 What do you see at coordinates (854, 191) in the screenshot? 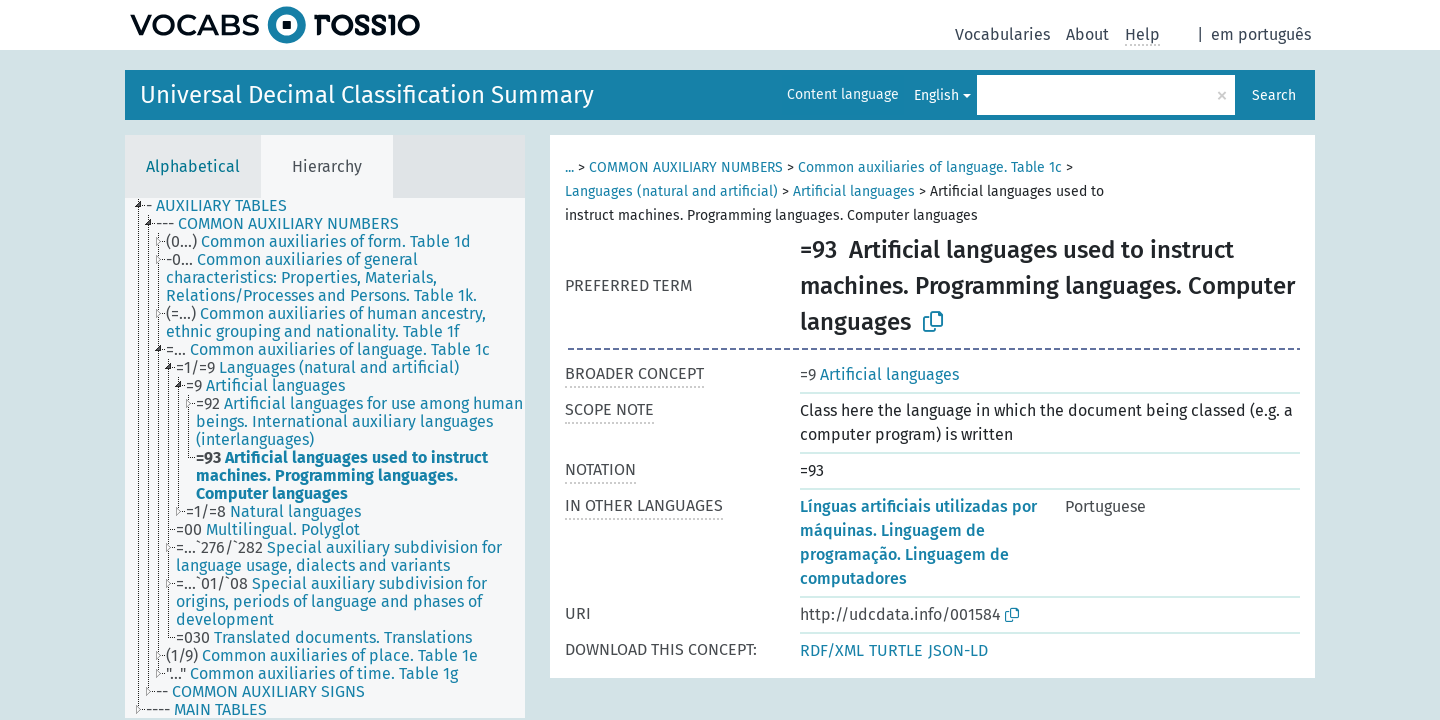
I see `Artificial languages` at bounding box center [854, 191].